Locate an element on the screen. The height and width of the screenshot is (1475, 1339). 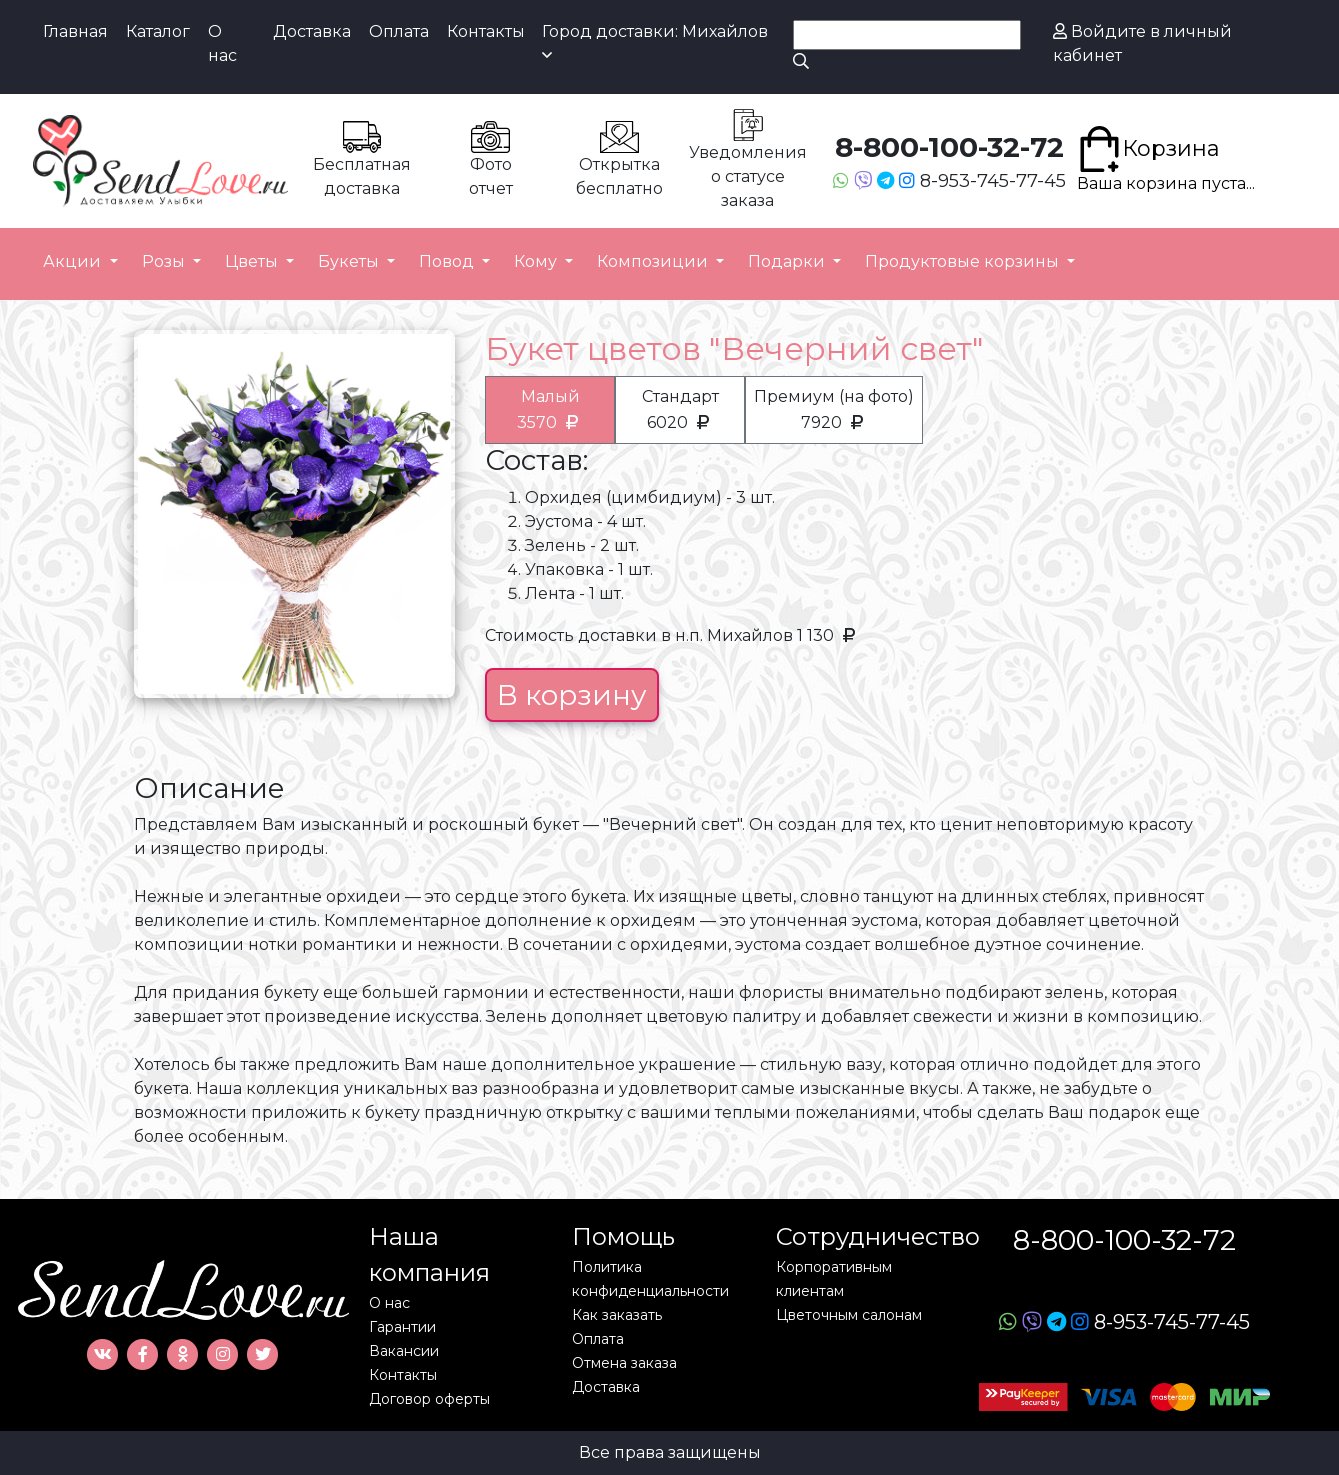
Вакансии is located at coordinates (404, 1351).